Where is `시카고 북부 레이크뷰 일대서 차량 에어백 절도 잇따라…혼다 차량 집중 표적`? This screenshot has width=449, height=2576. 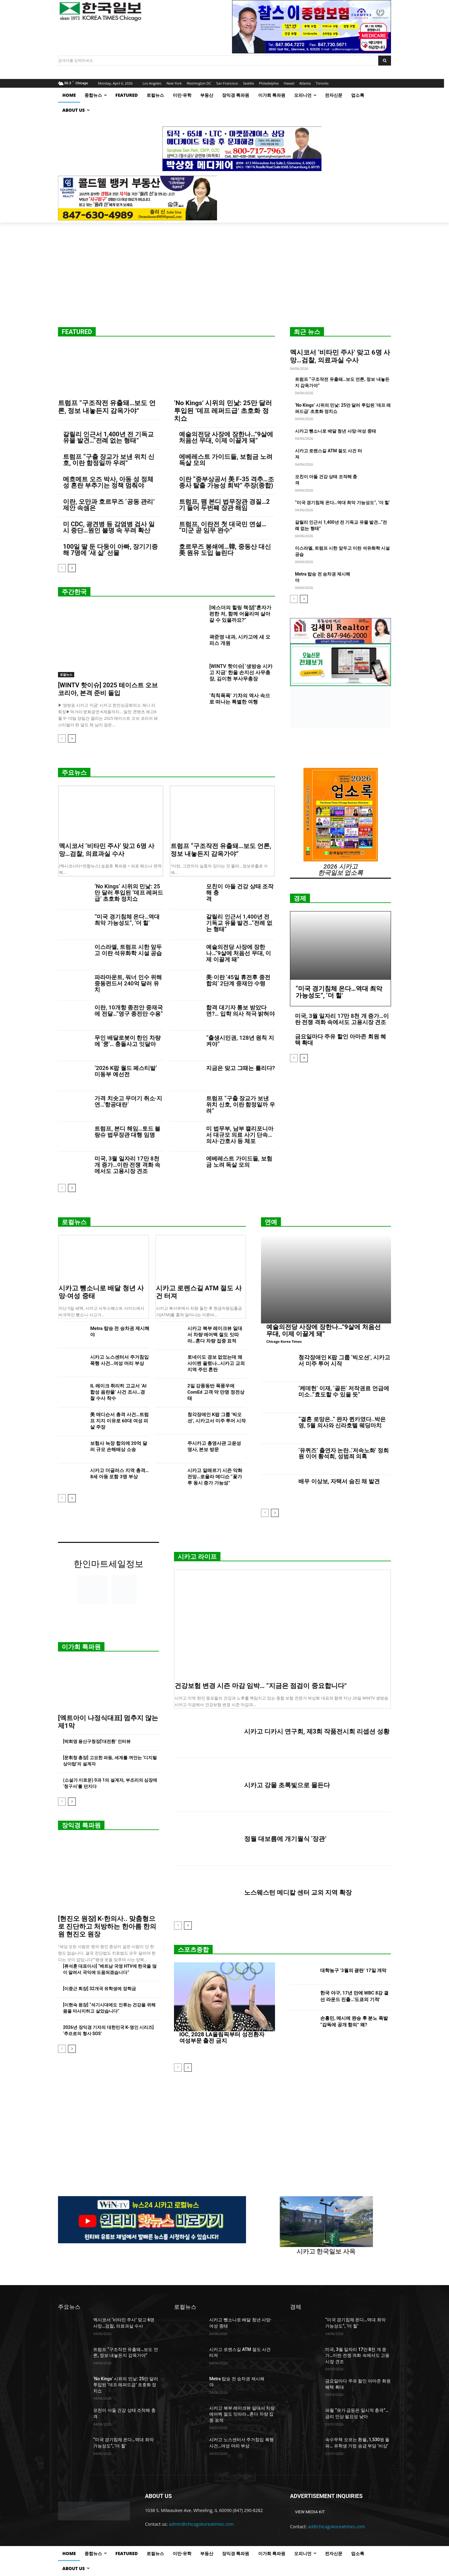 시카고 북부 레이크뷰 일대서 차량 에어백 절도 잇따라…혼다 차량 집중 표적 is located at coordinates (214, 1335).